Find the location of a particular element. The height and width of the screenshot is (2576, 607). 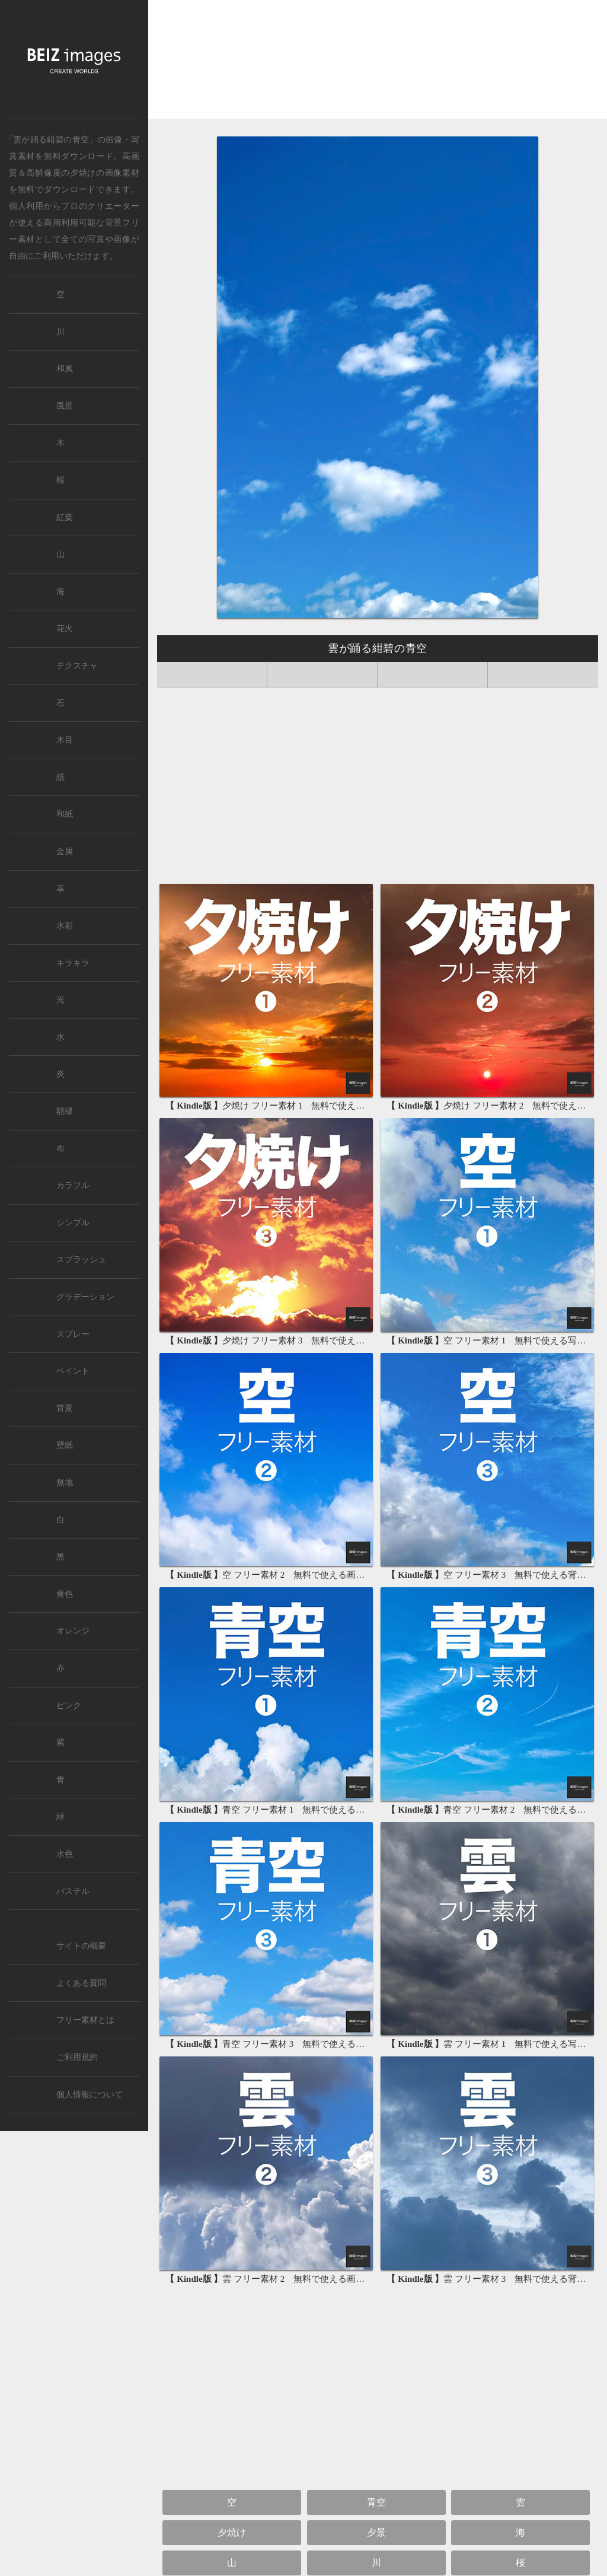

木目 is located at coordinates (64, 739).